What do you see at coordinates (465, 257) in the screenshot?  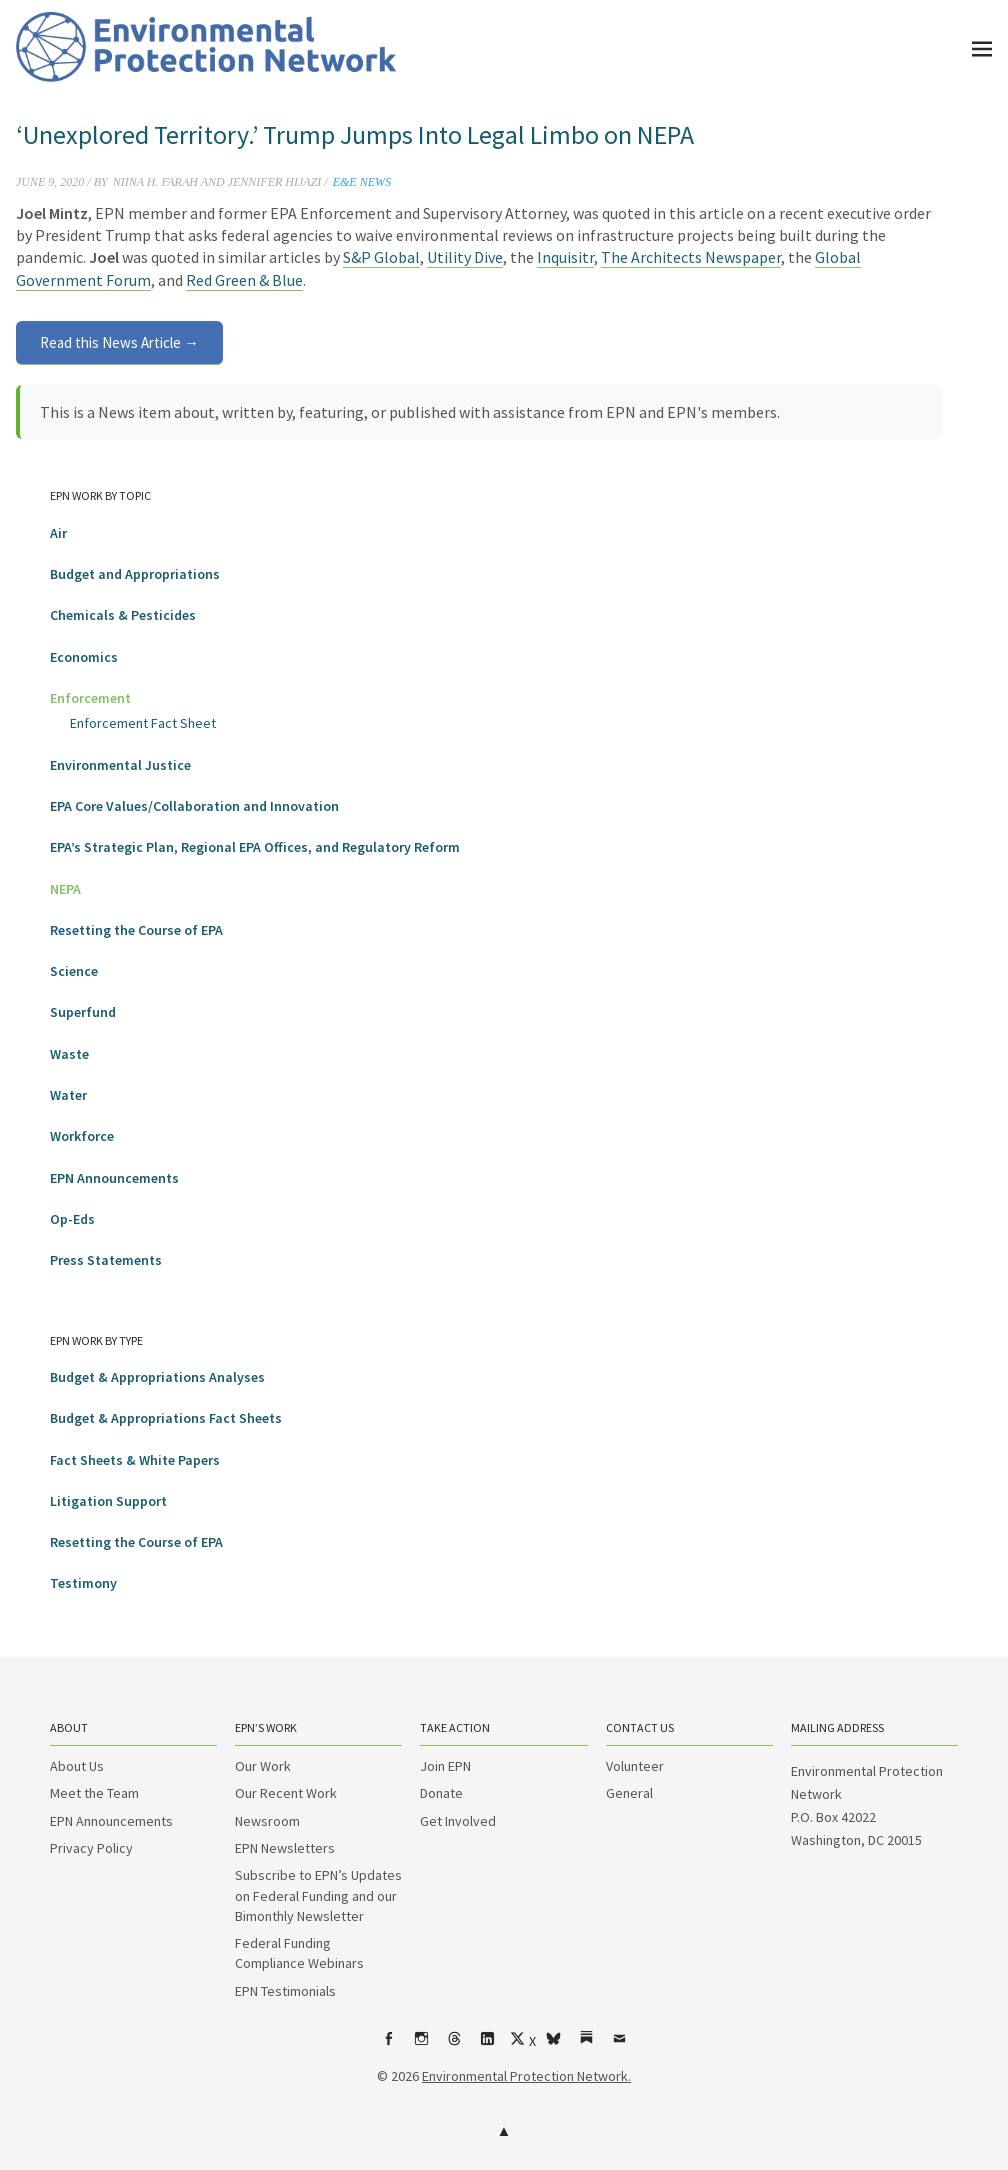 I see `Utility Dive` at bounding box center [465, 257].